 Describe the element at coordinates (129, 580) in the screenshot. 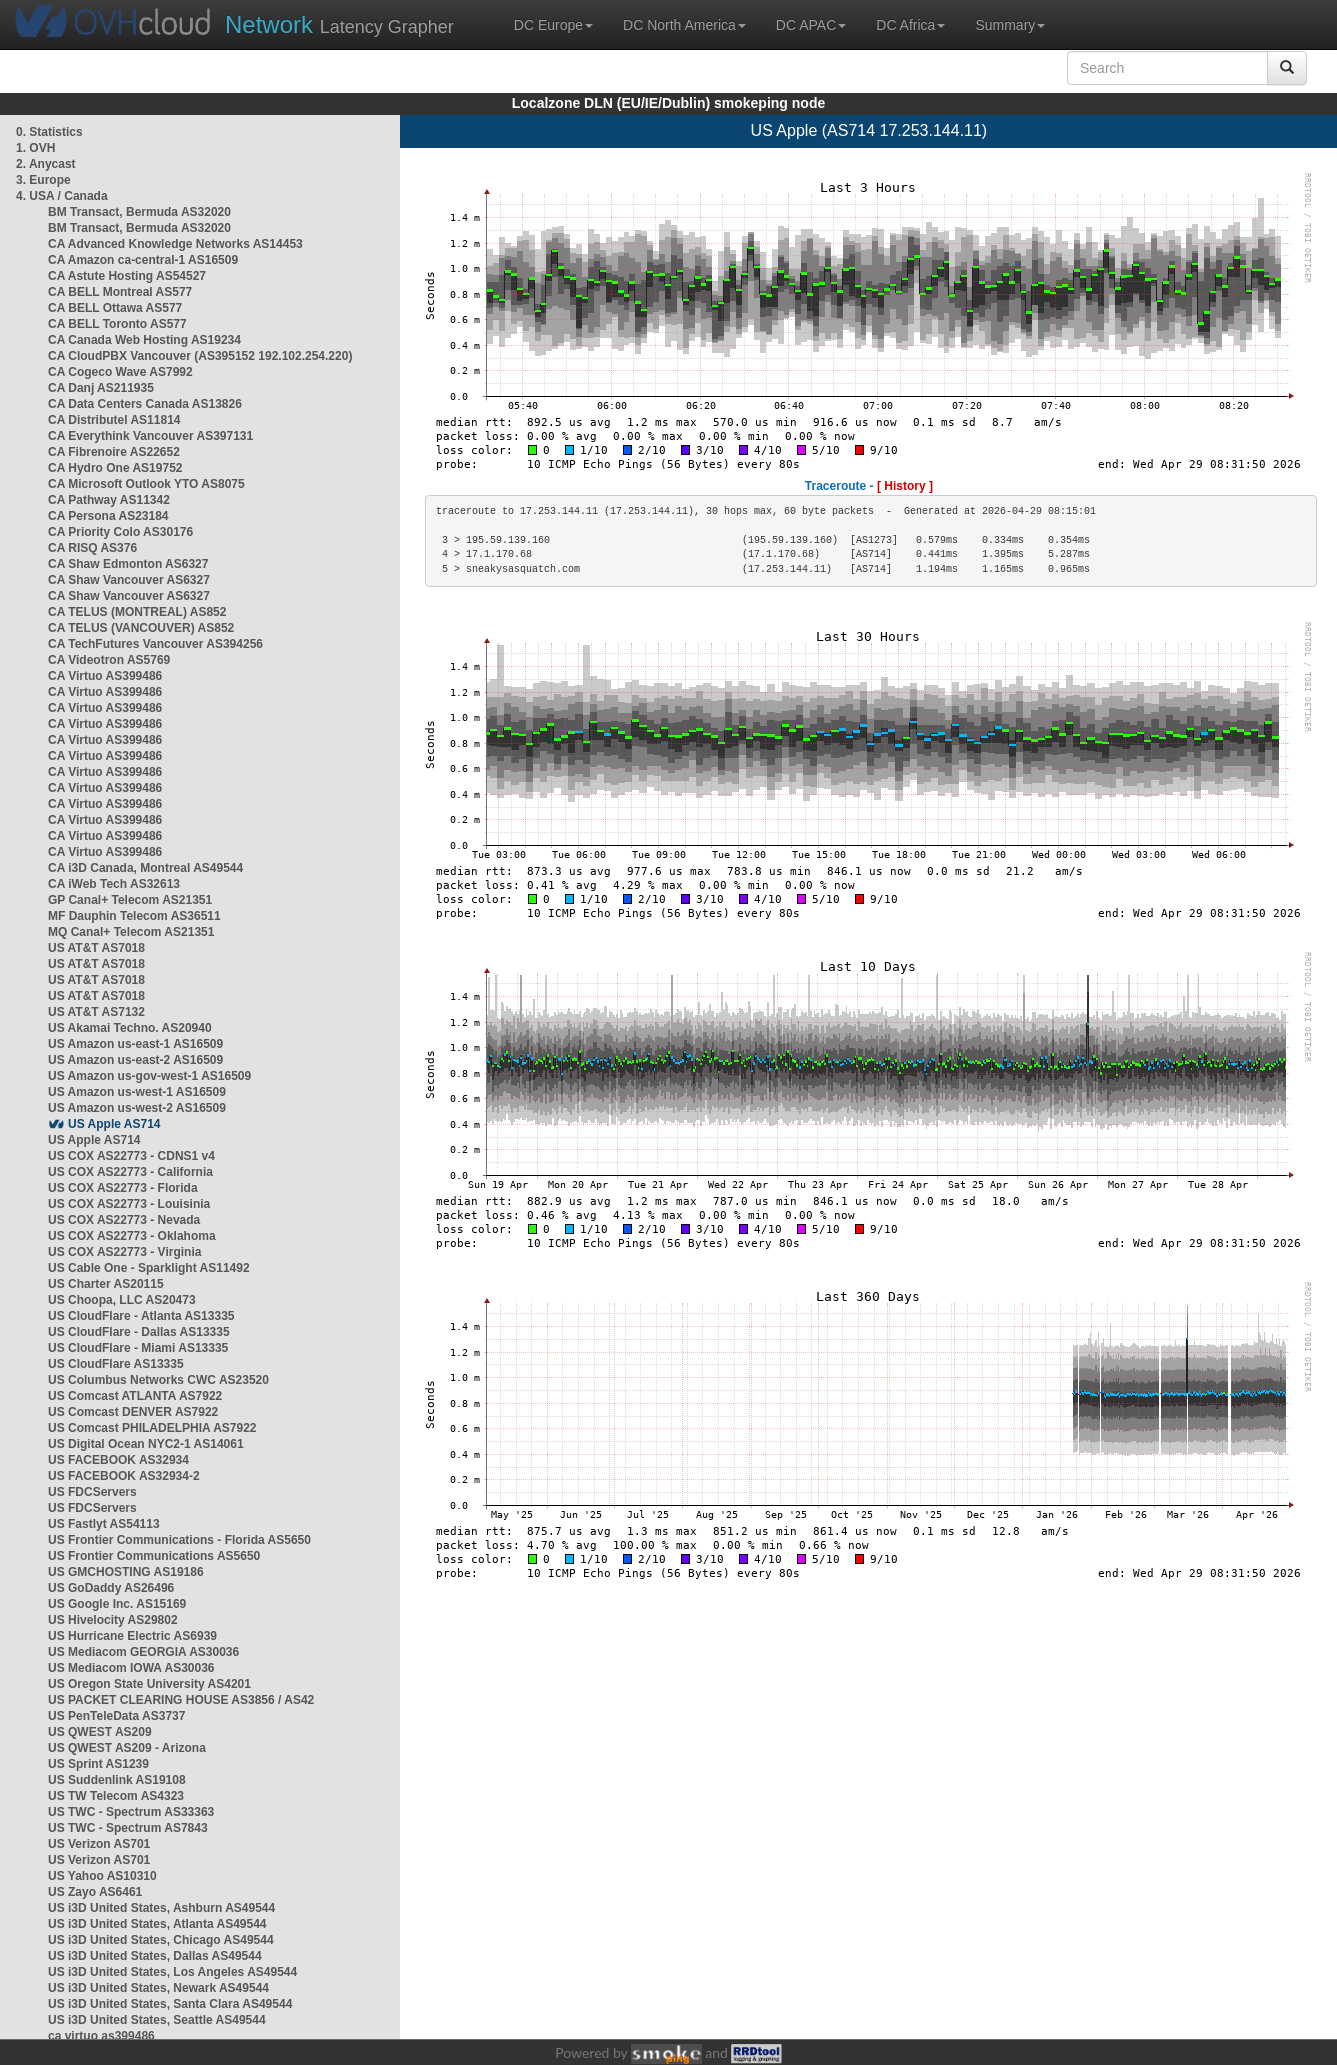

I see `CA Shaw Vancouver AS6327` at that location.